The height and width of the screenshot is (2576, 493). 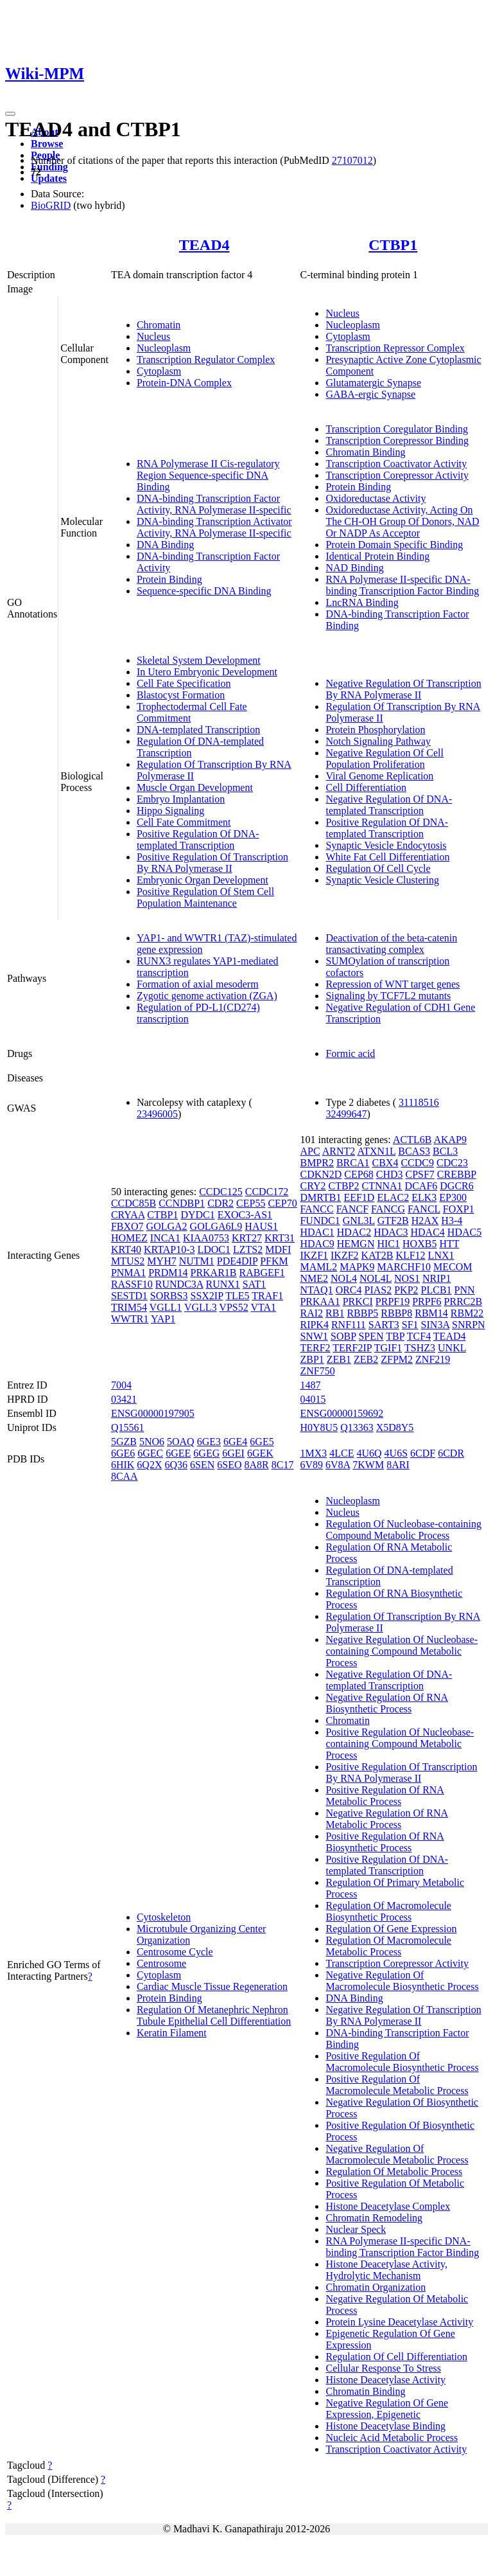 I want to click on FANCC, so click(x=316, y=1209).